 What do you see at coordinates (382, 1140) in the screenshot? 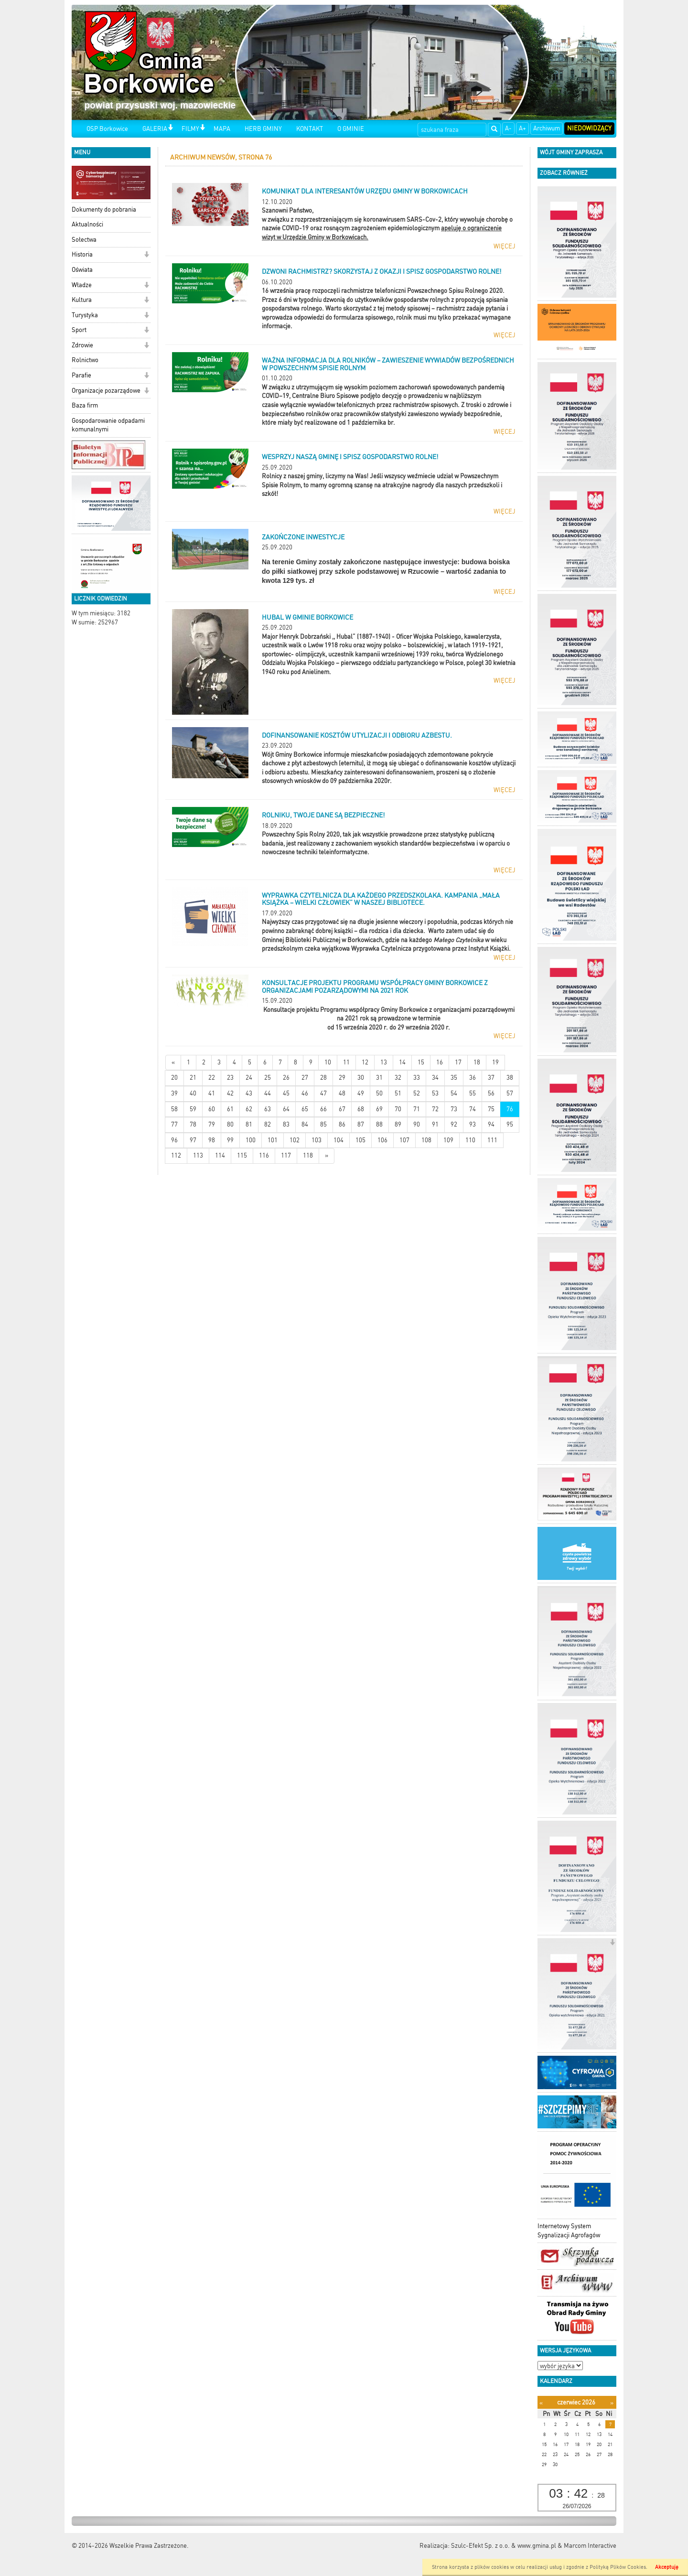
I see `106` at bounding box center [382, 1140].